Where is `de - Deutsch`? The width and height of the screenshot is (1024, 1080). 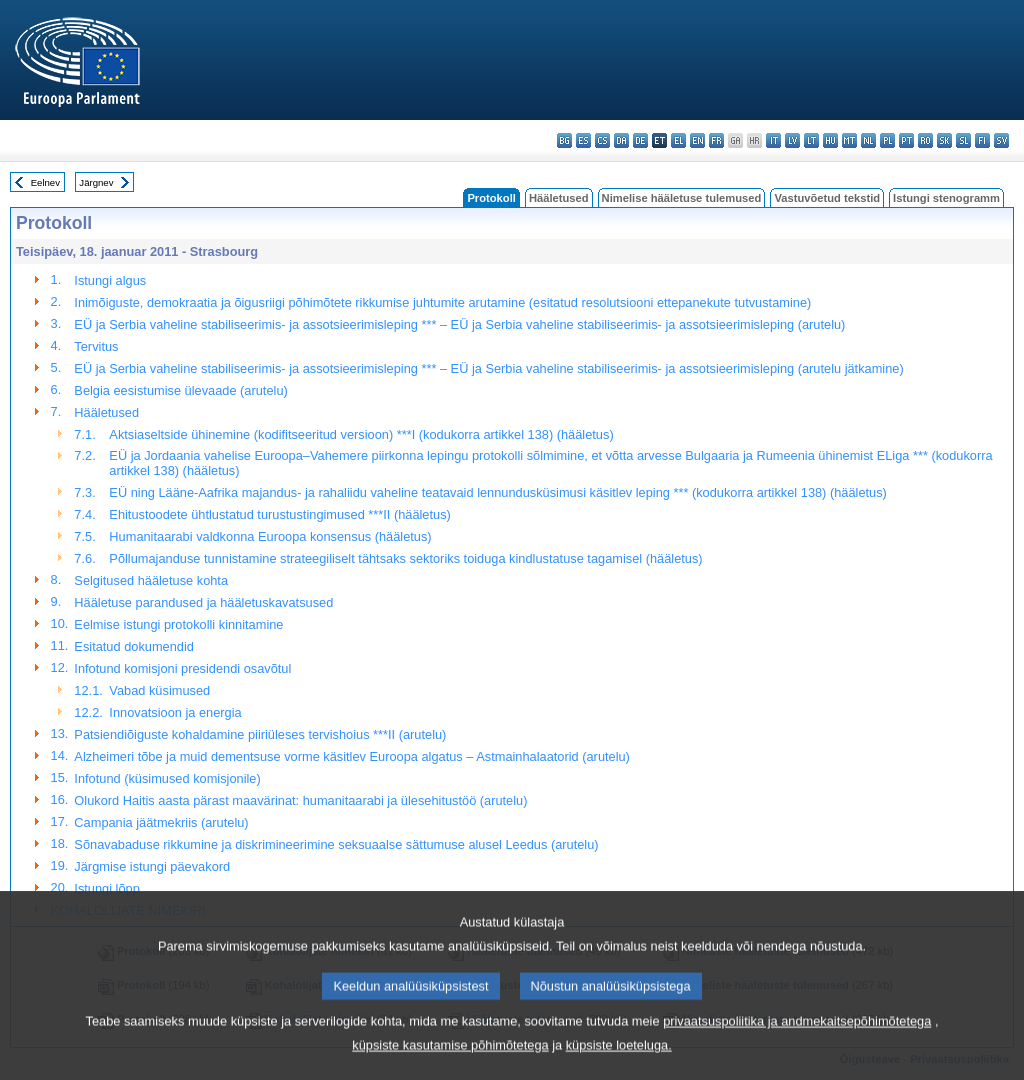
de - Deutsch is located at coordinates (640, 140).